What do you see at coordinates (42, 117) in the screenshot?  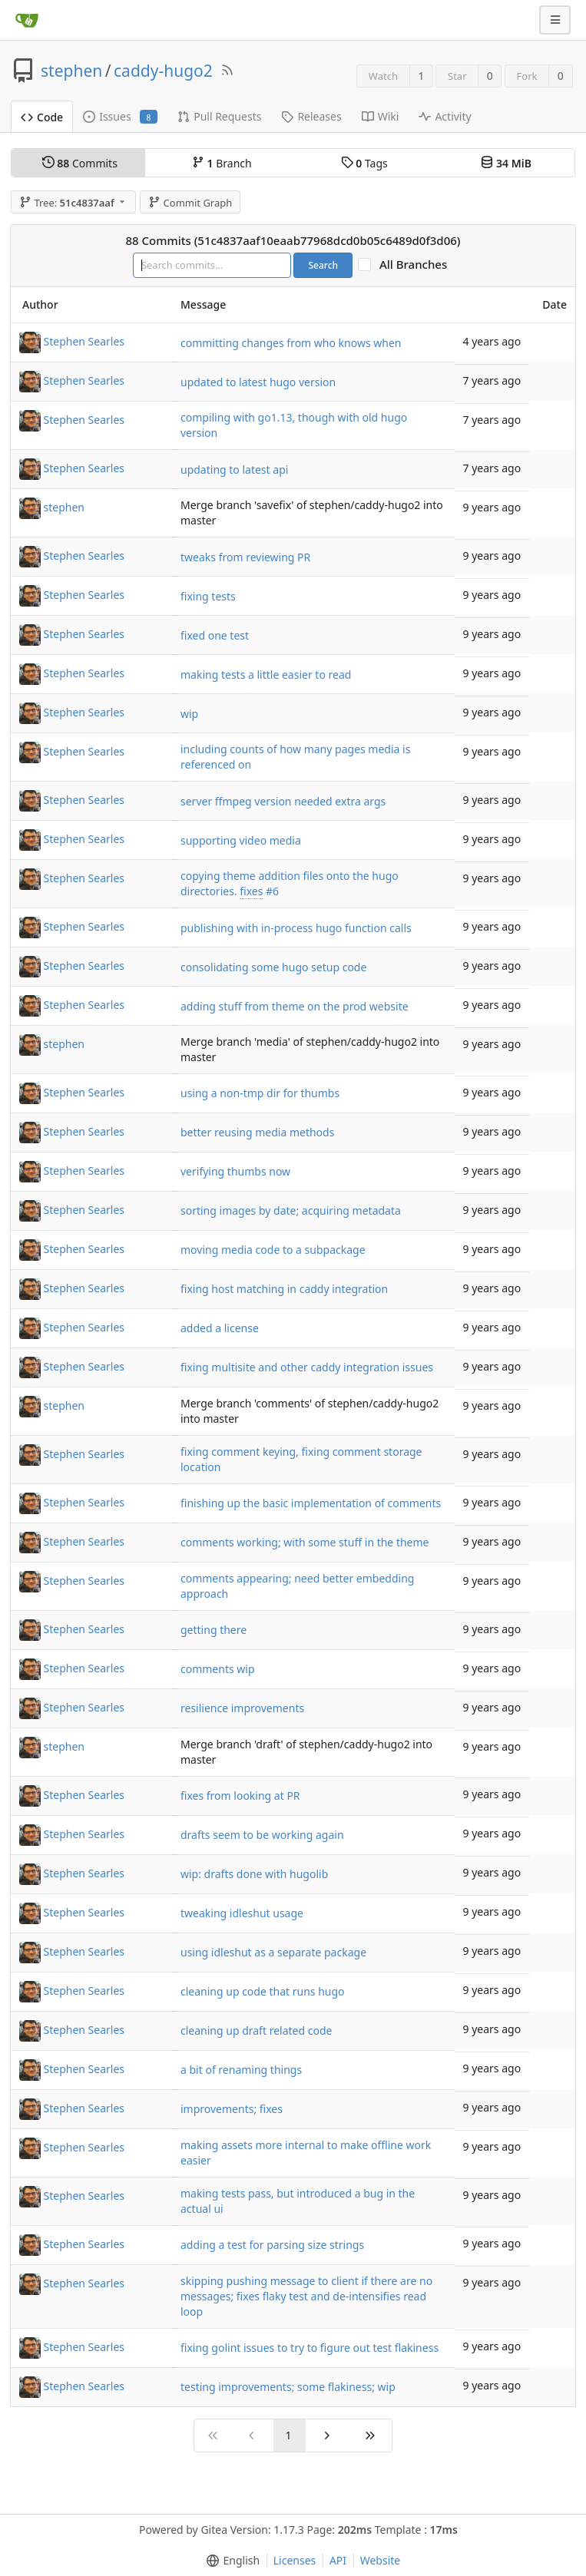 I see `Code` at bounding box center [42, 117].